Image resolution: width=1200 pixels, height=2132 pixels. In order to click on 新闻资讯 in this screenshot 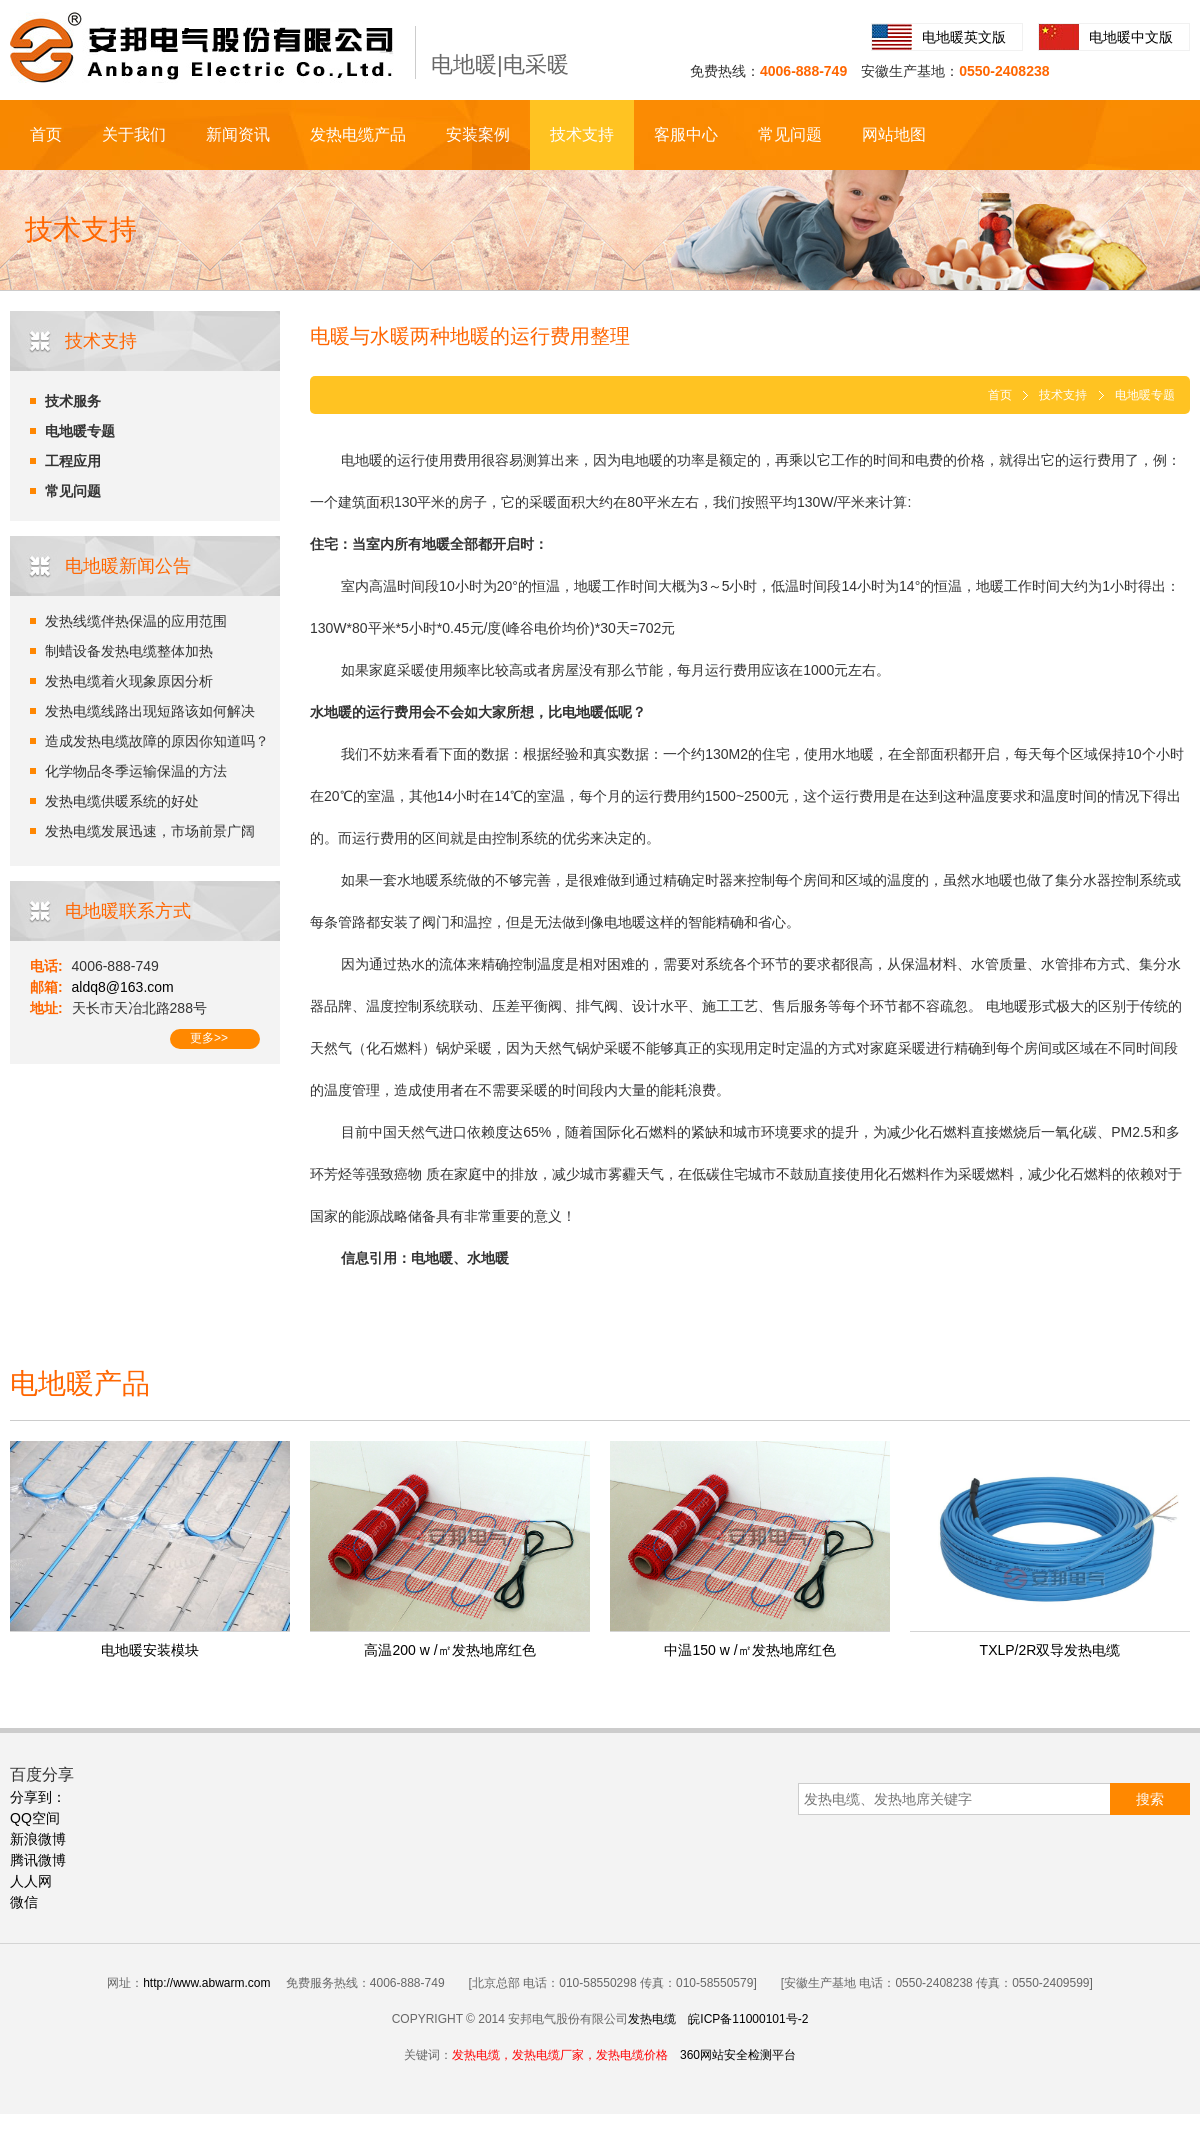, I will do `click(238, 134)`.